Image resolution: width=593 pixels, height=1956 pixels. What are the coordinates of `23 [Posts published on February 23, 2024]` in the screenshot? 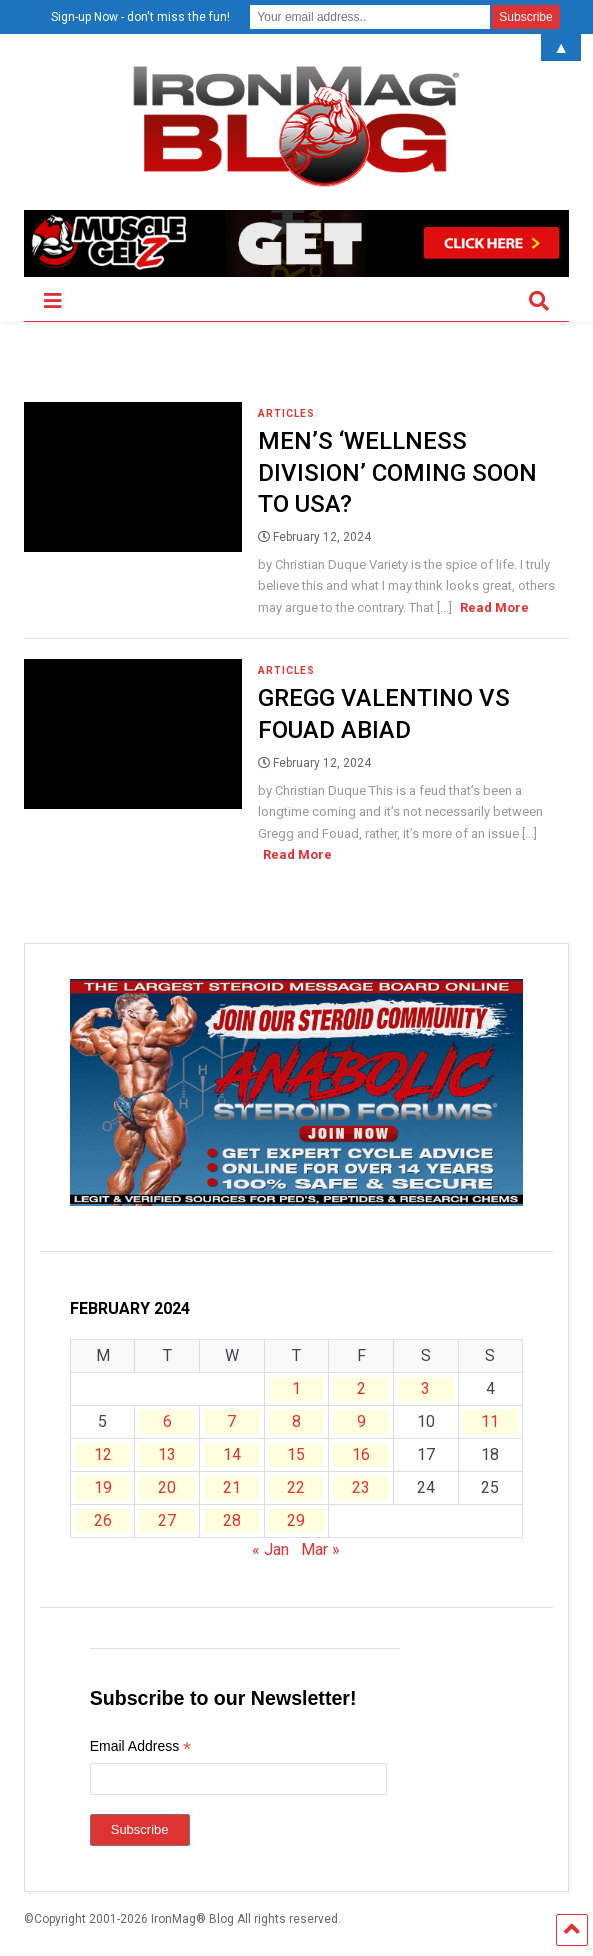 It's located at (361, 1487).